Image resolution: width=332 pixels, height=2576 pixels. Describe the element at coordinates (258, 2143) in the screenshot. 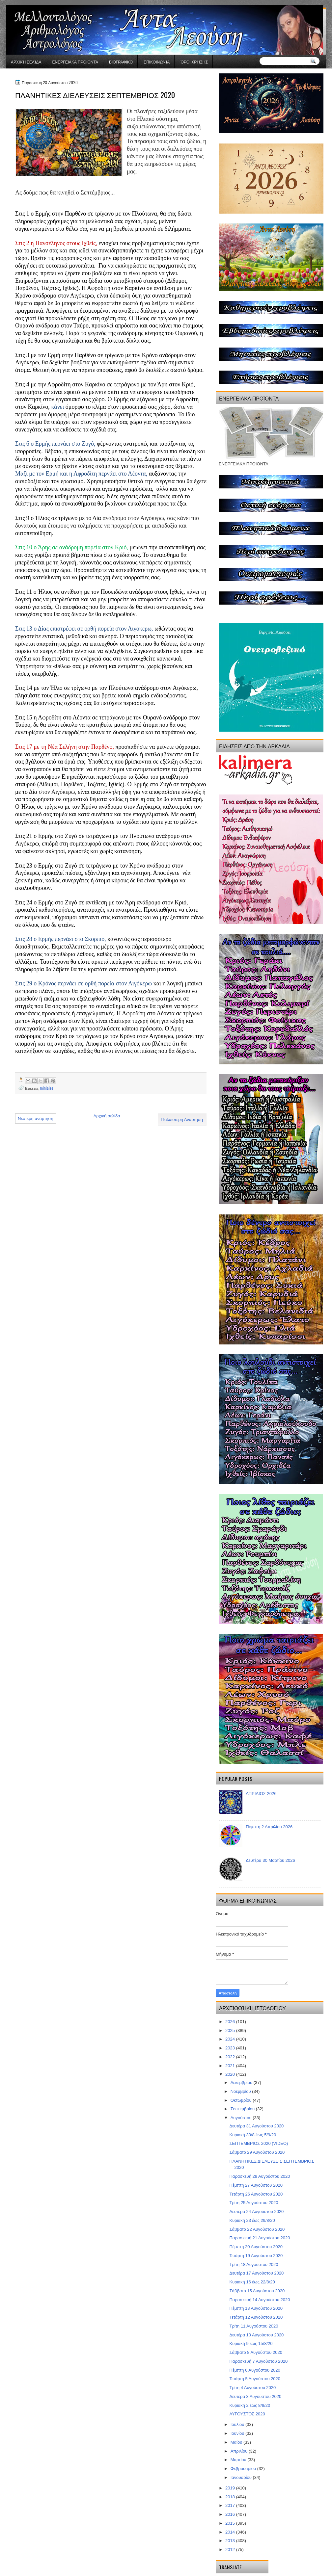

I see `ΣΕΠΤΕΜΒΡΙΟΣ 2020 (VIDEO)` at that location.